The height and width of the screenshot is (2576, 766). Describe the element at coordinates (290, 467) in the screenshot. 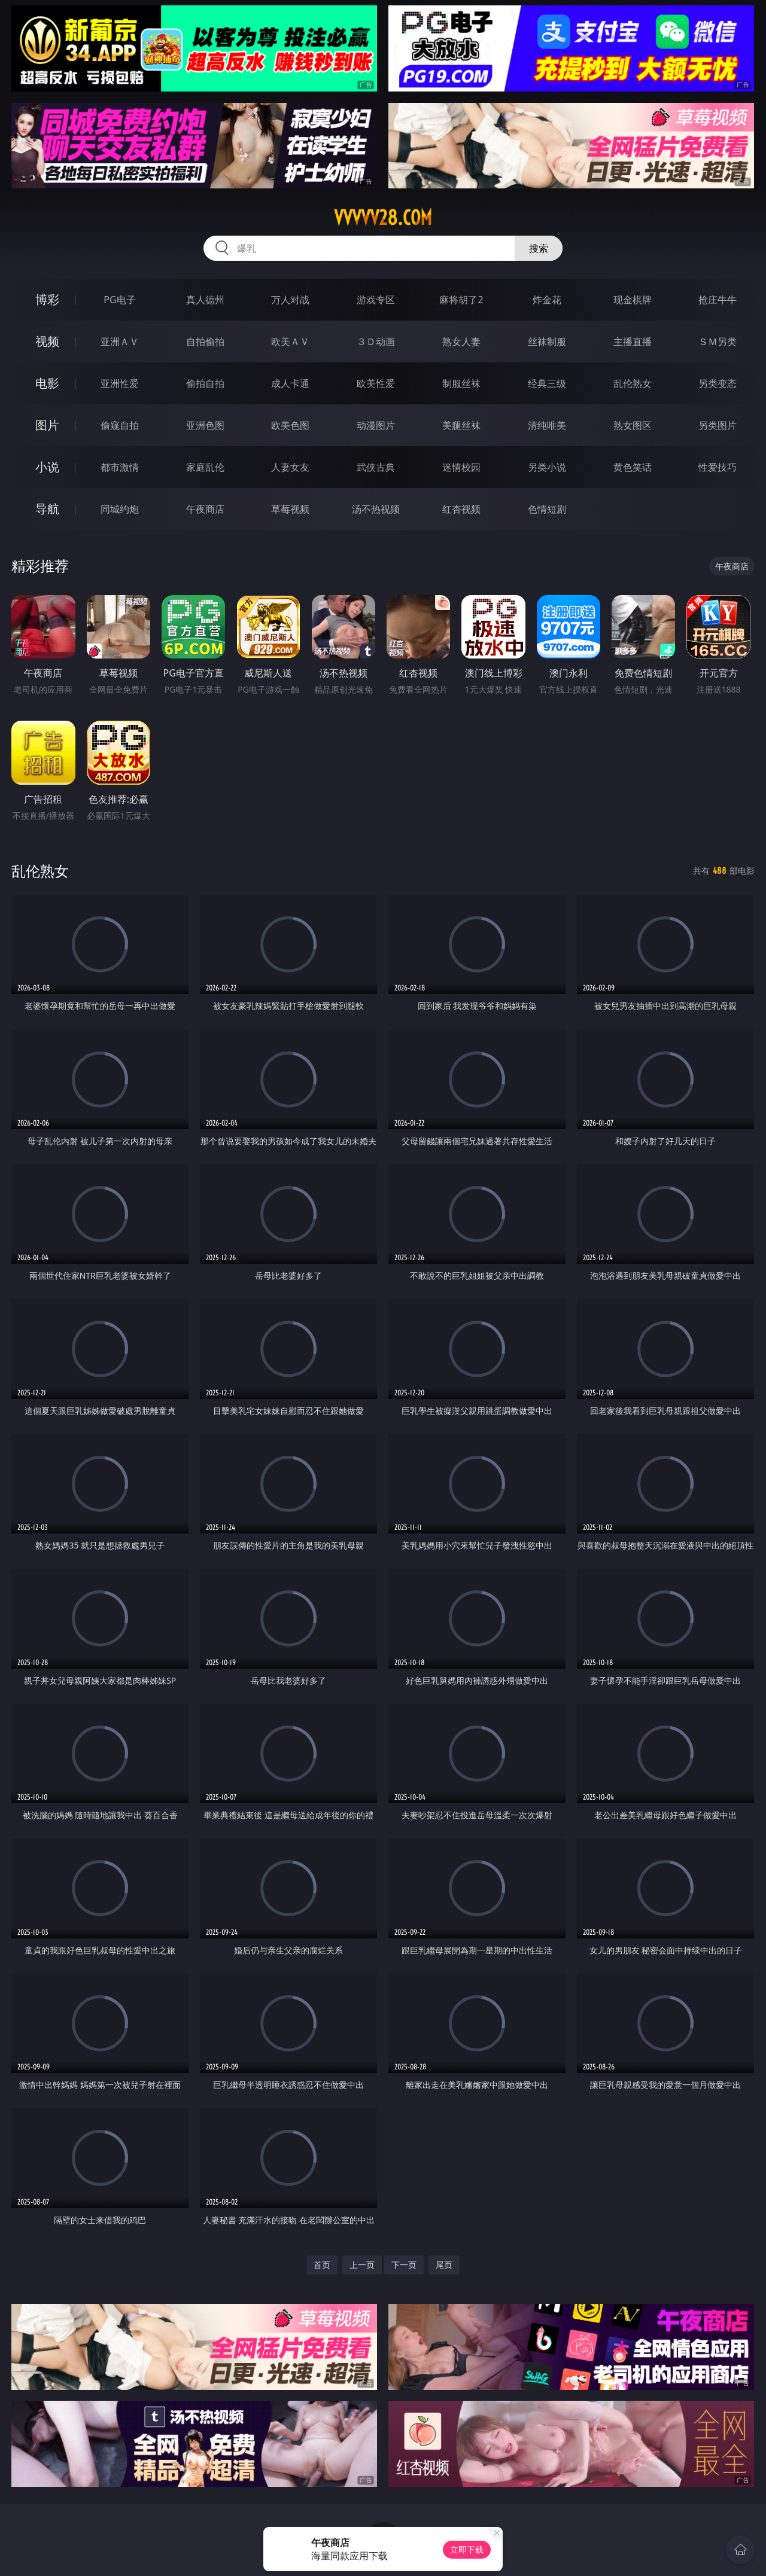

I see `人妻女友` at that location.